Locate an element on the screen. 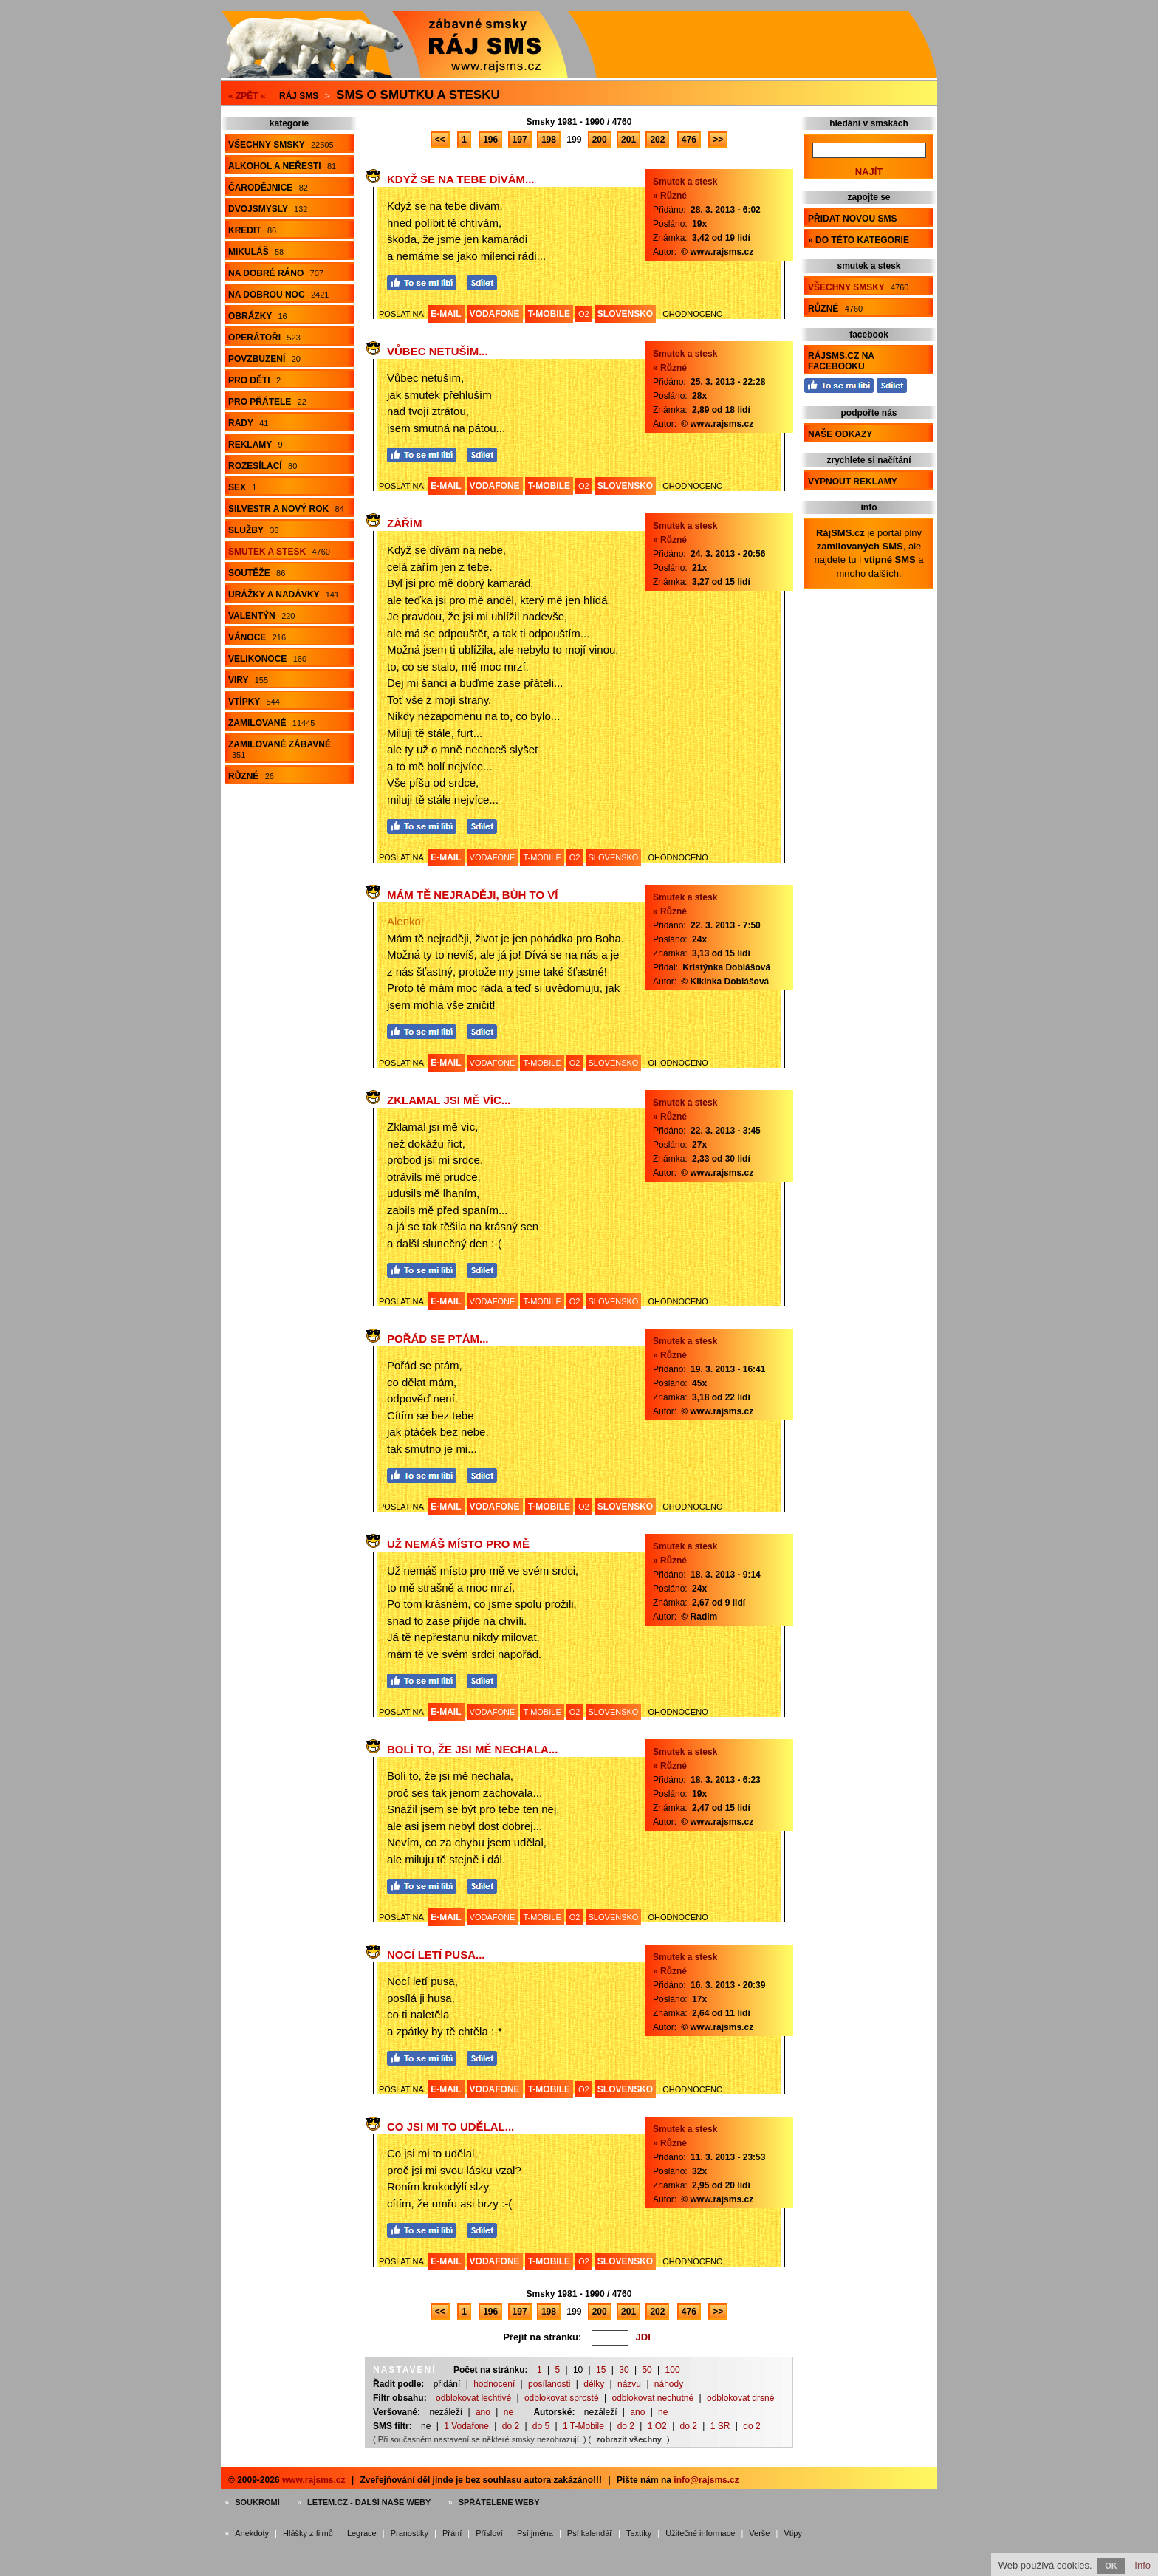  476 is located at coordinates (689, 139).